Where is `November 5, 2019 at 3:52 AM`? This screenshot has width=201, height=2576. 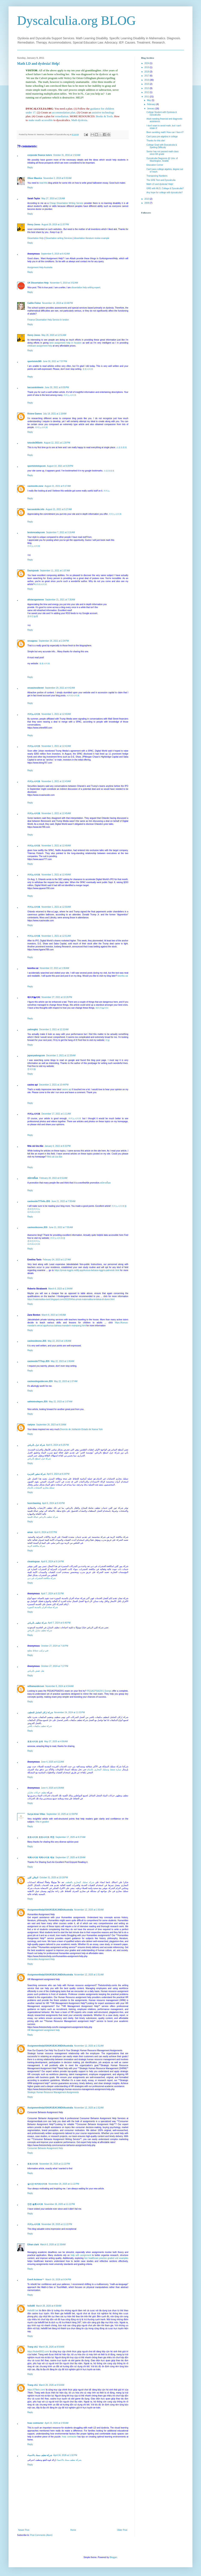
November 5, 2019 at 3:52 AM is located at coordinates (64, 283).